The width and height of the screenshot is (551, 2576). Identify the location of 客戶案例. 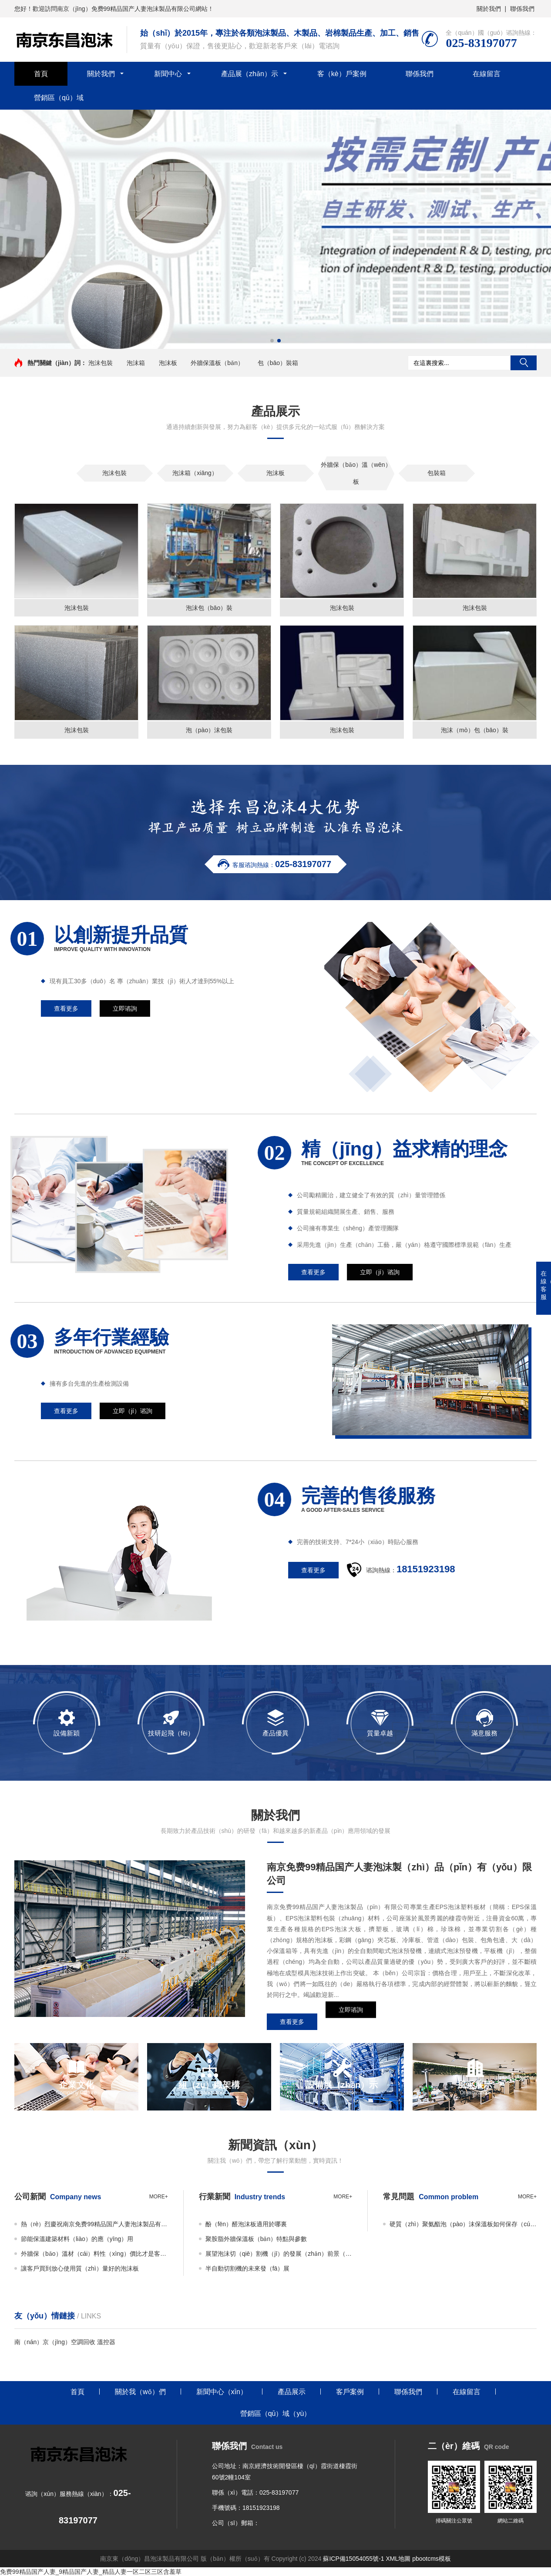
(350, 2391).